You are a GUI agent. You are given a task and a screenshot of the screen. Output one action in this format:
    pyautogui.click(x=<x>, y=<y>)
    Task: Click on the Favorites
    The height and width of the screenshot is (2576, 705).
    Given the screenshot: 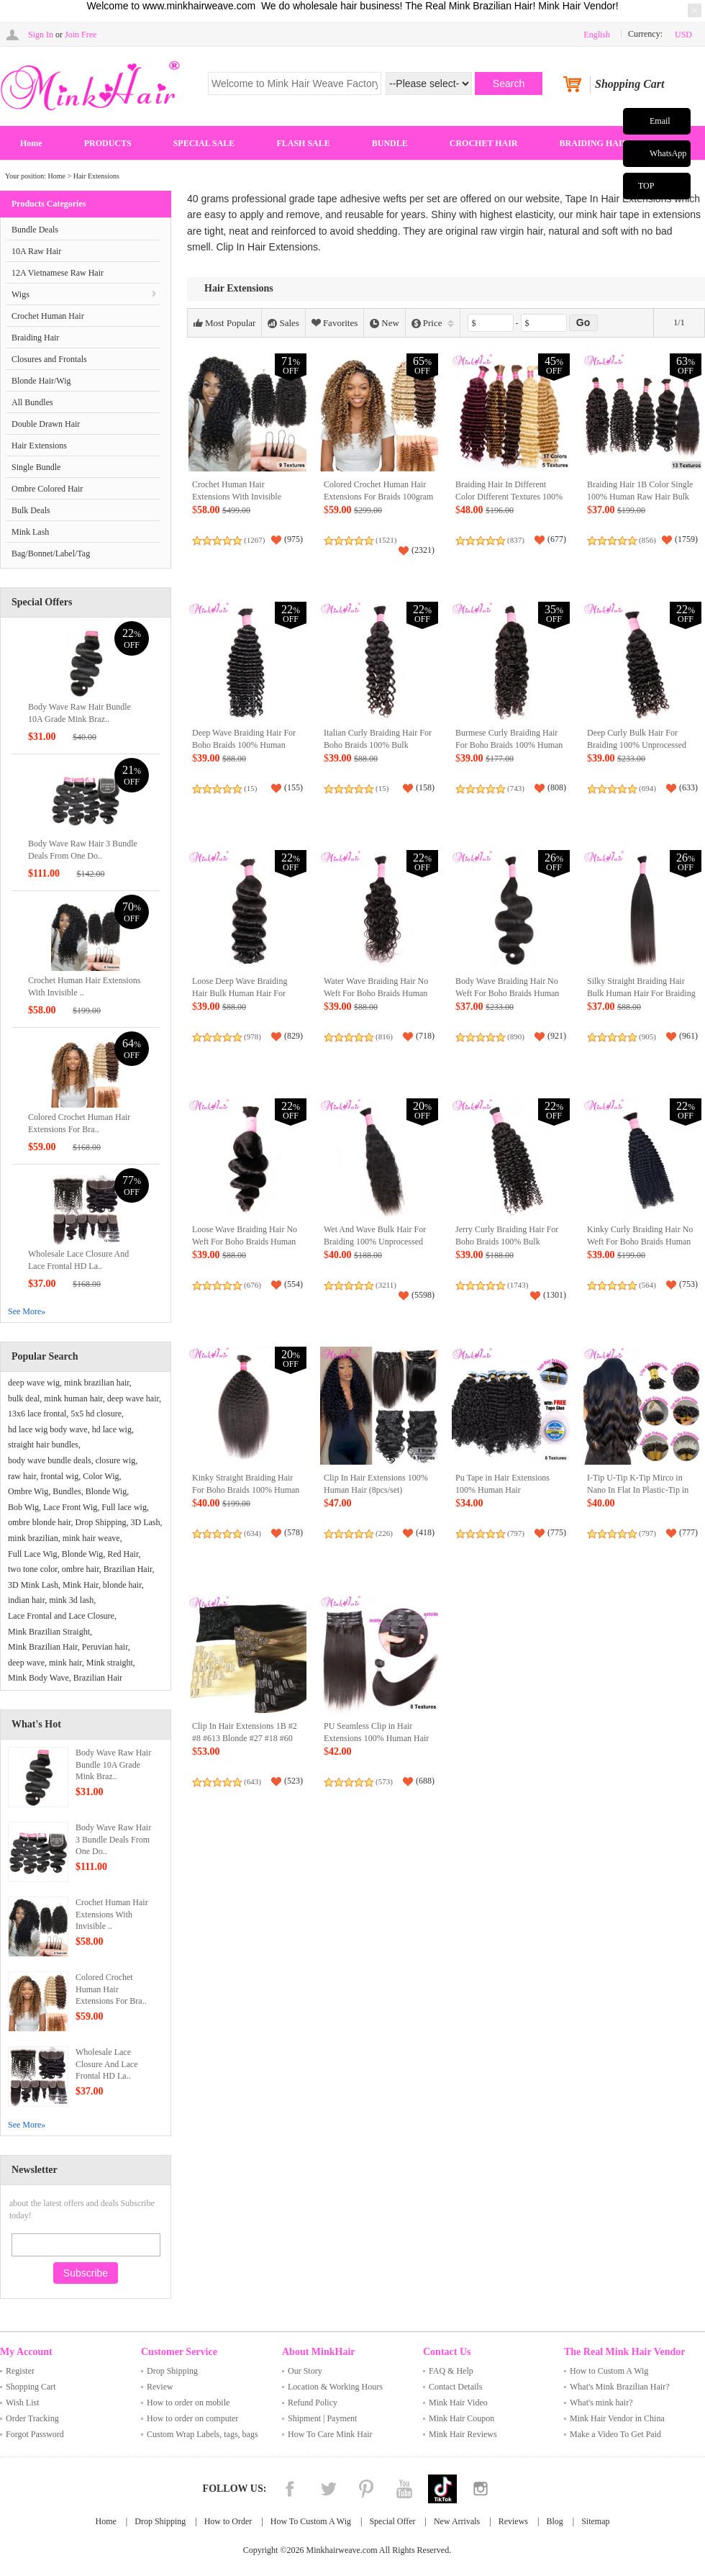 What is the action you would take?
    pyautogui.click(x=334, y=323)
    